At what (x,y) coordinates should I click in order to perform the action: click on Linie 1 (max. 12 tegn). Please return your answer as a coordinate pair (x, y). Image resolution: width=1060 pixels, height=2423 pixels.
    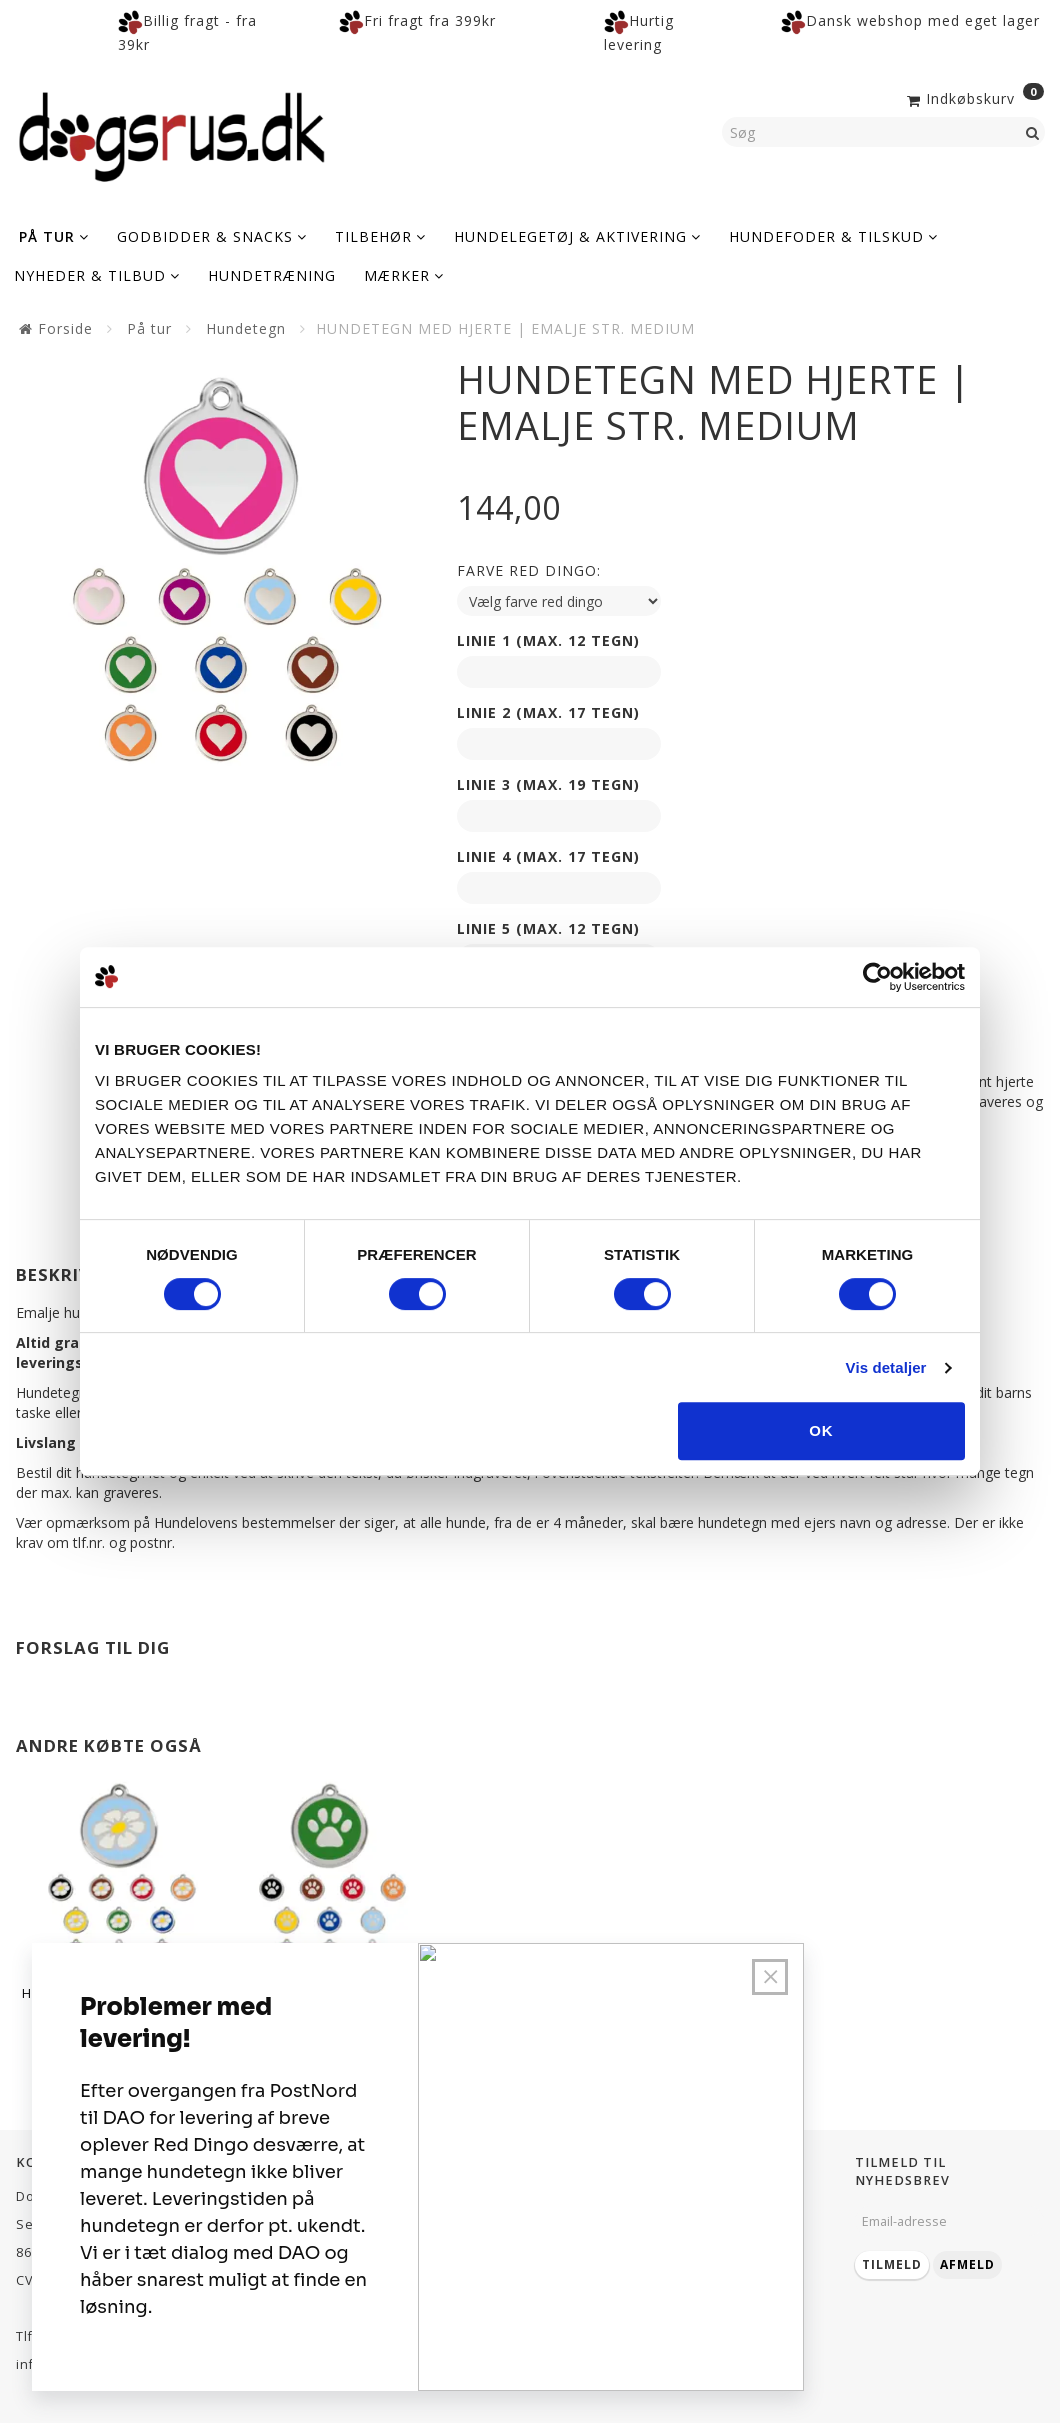
    Looking at the image, I should click on (548, 640).